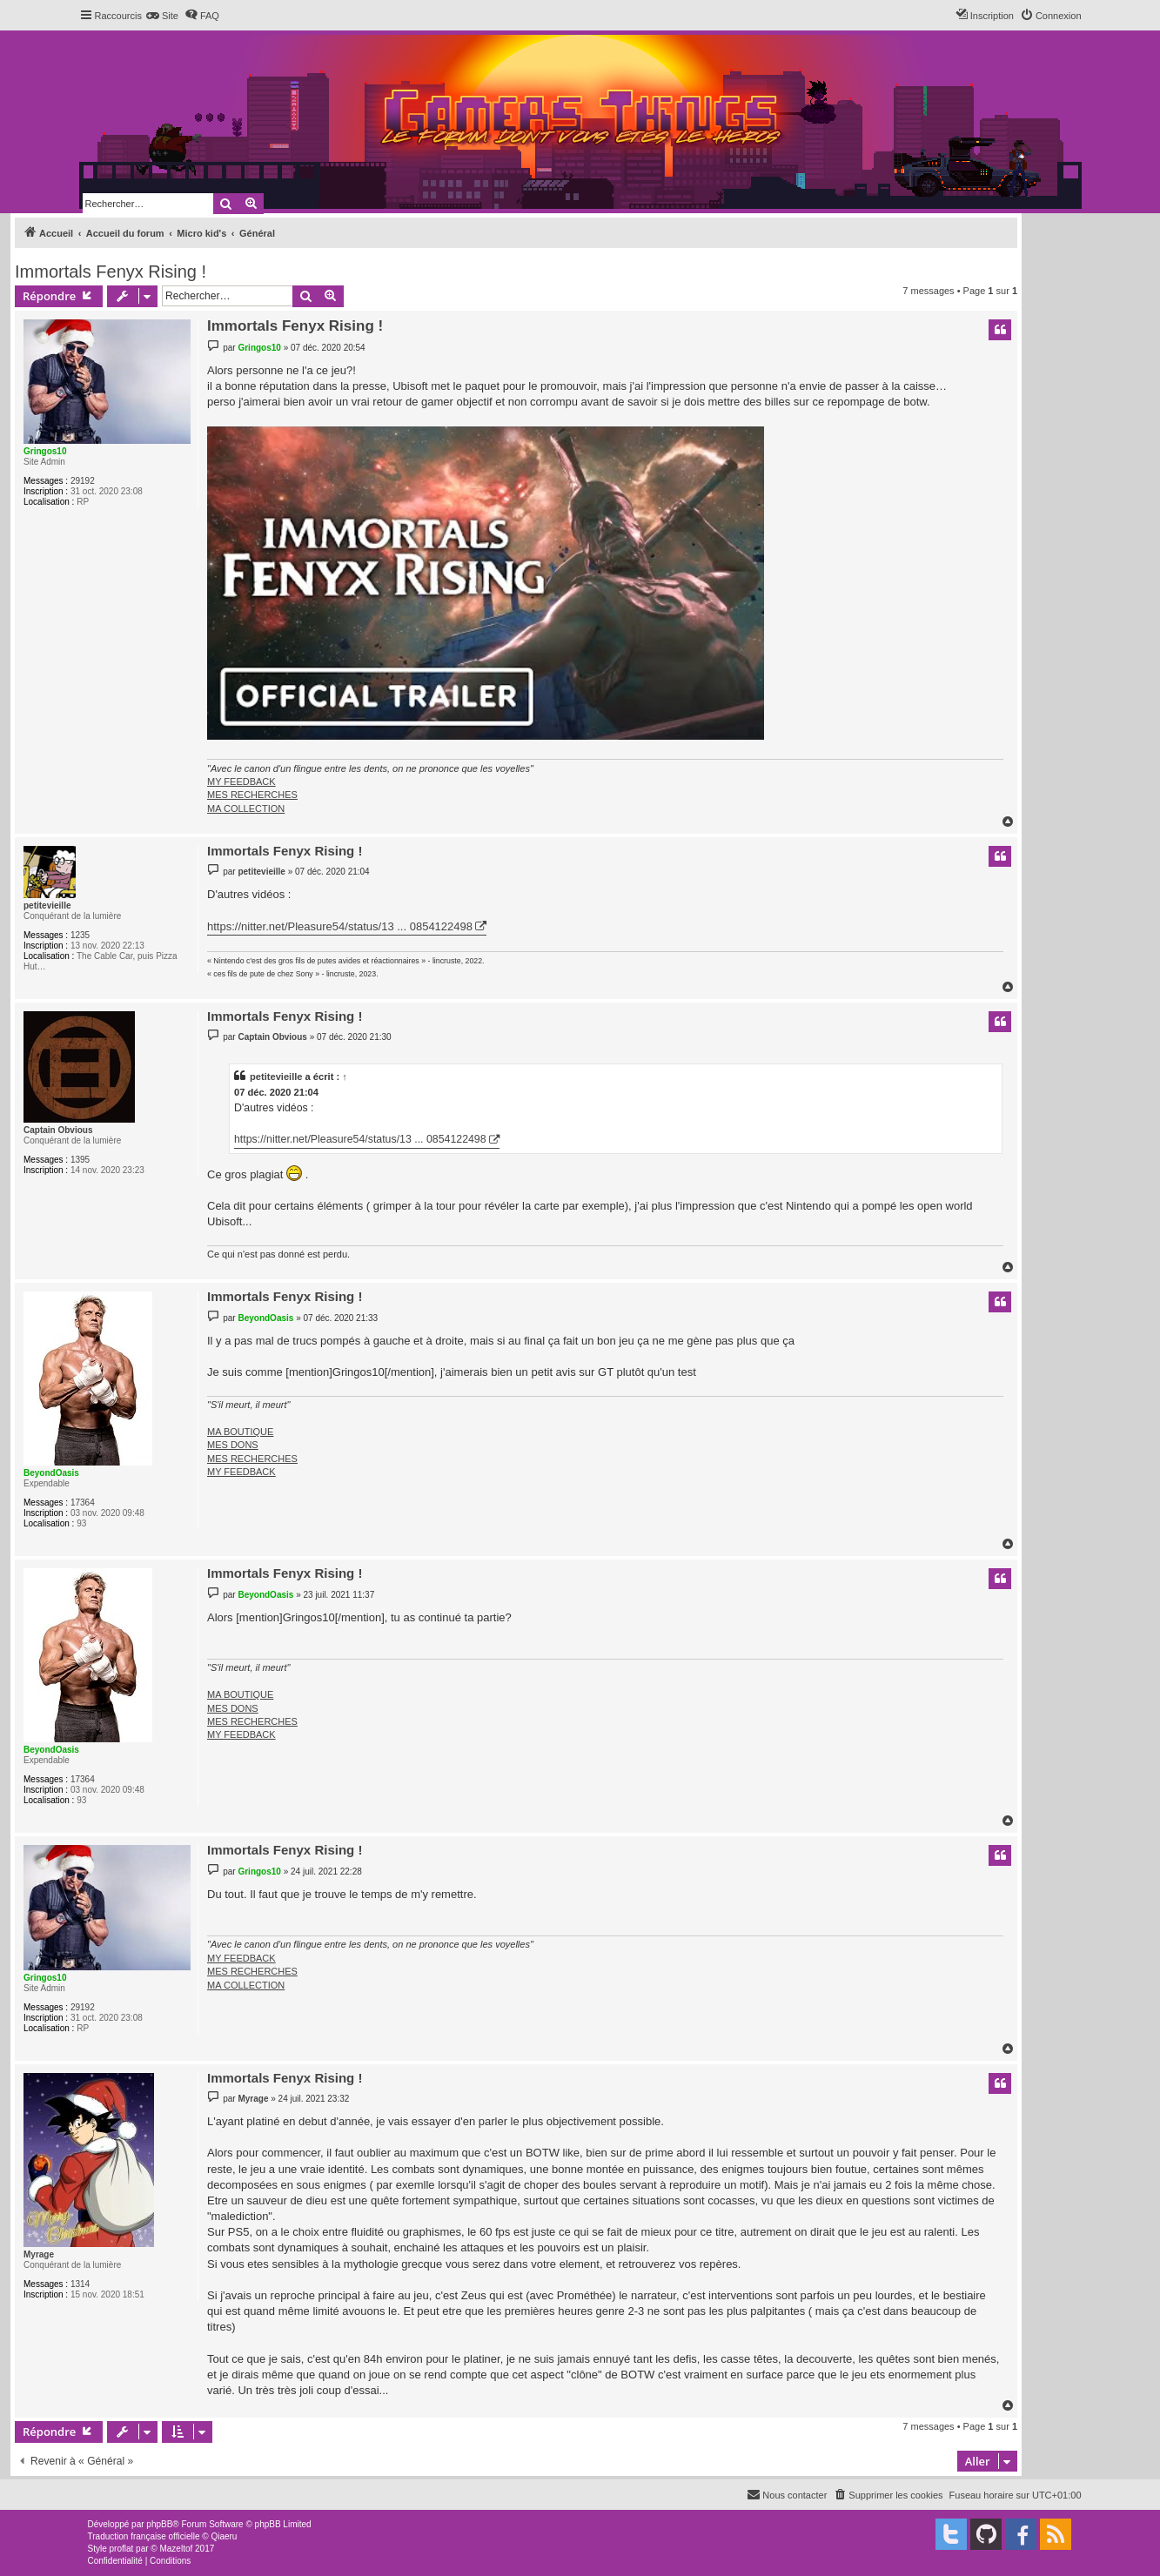  Describe the element at coordinates (80, 2284) in the screenshot. I see `1314` at that location.